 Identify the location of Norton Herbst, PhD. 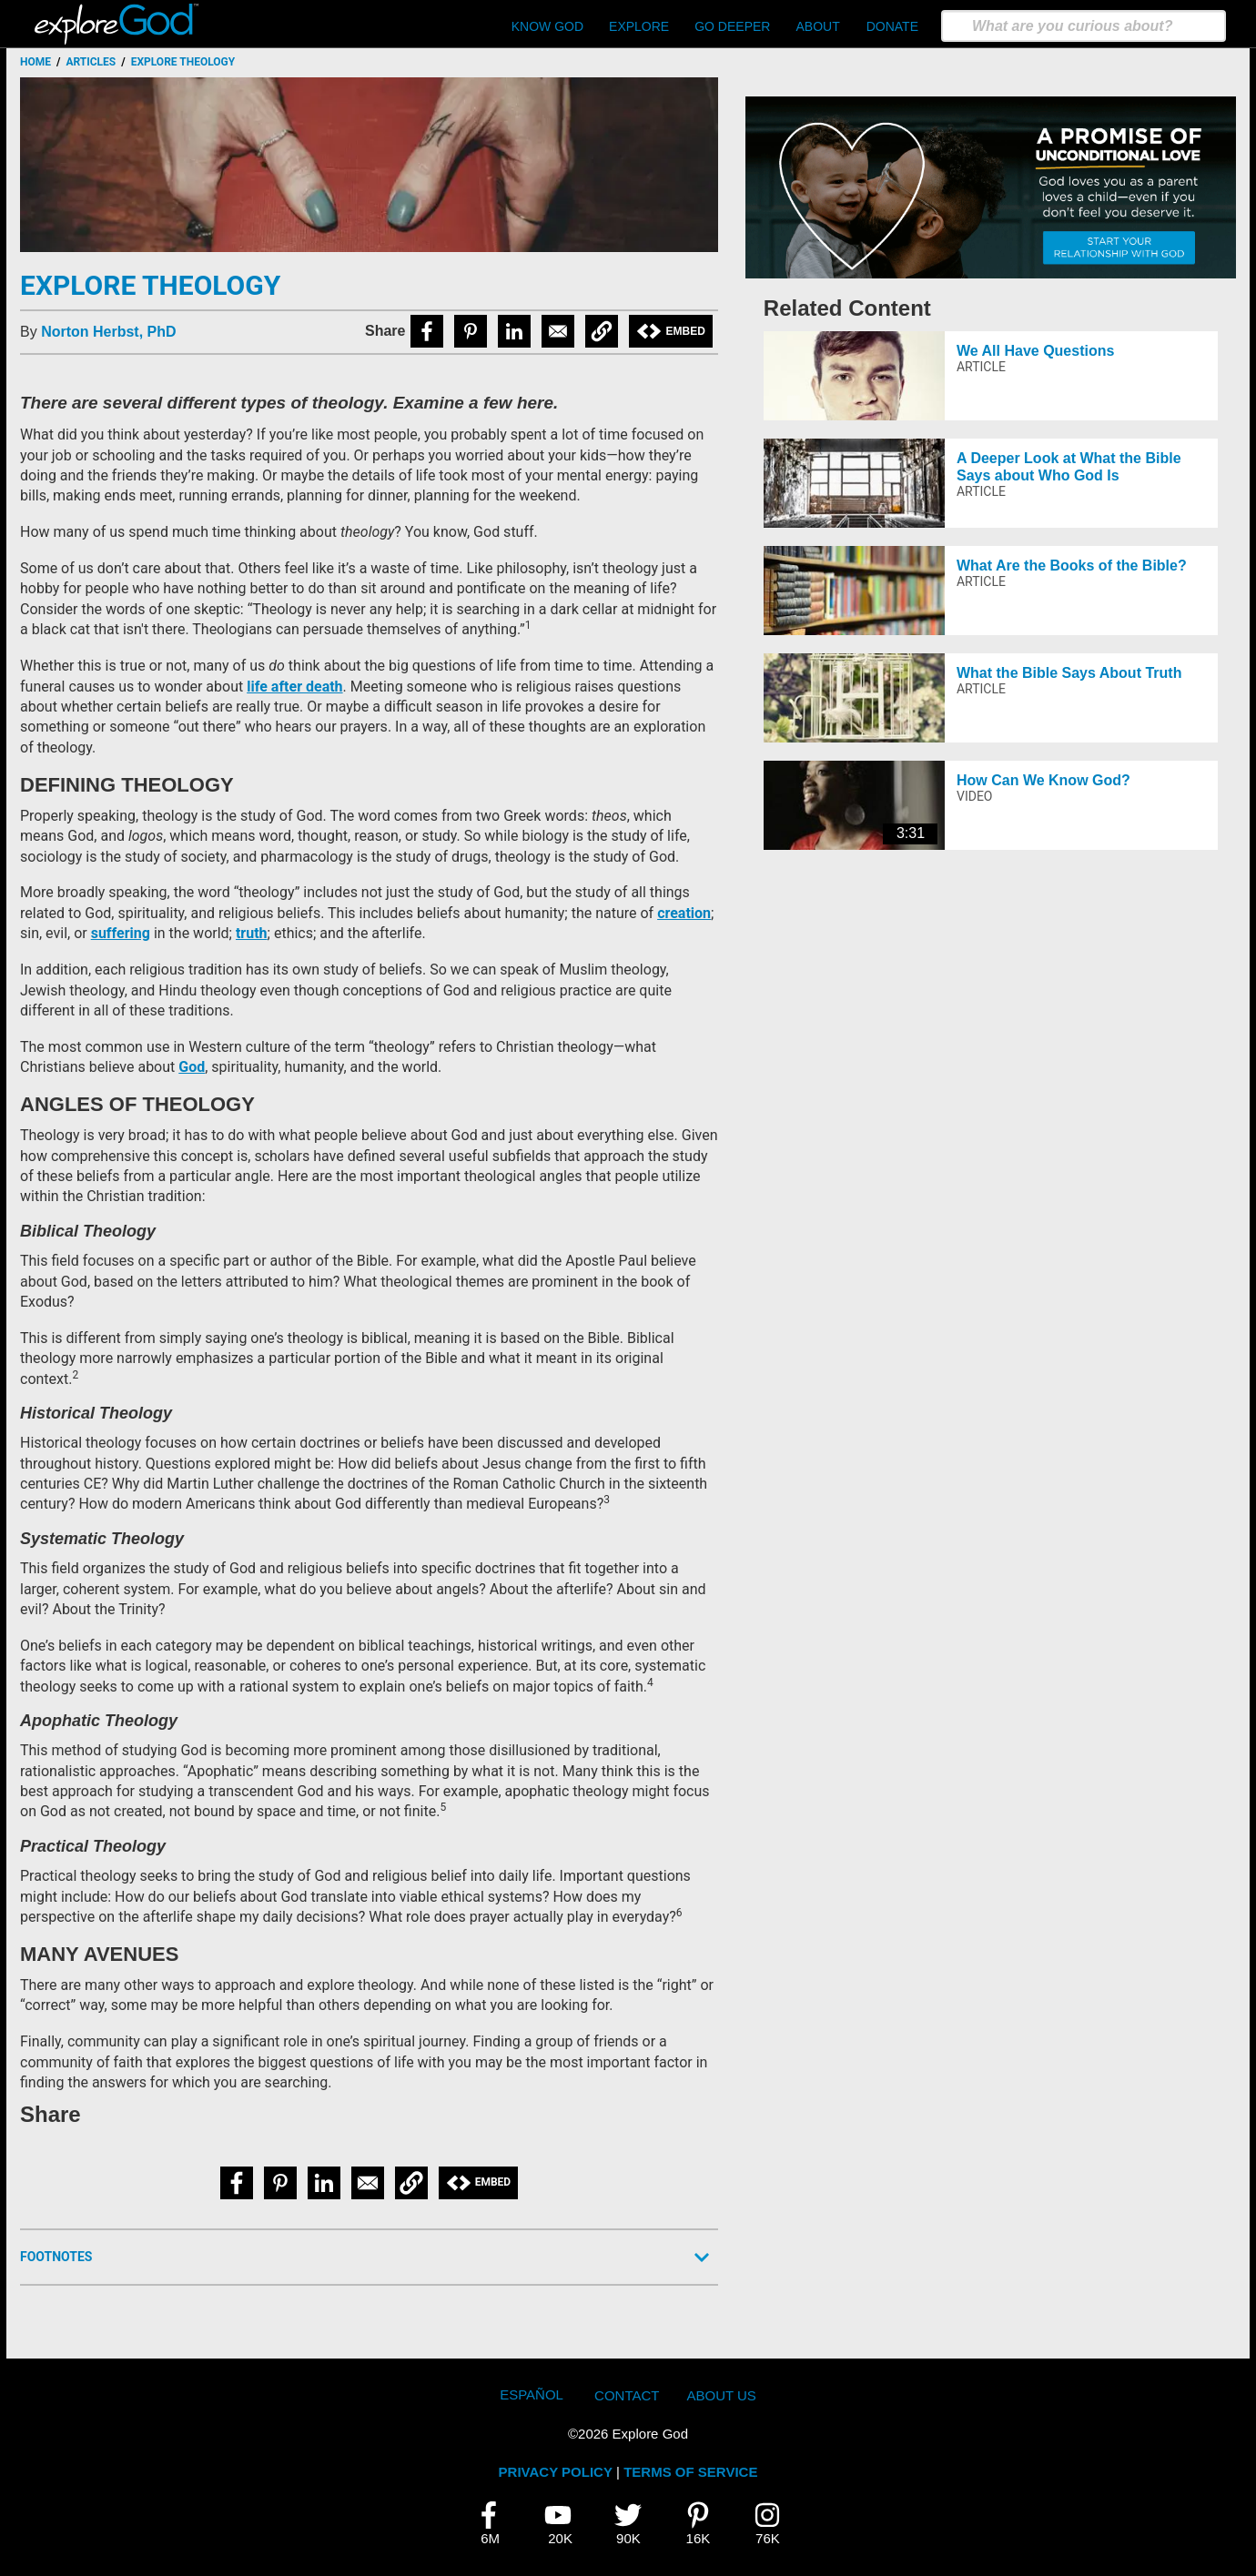
(108, 331).